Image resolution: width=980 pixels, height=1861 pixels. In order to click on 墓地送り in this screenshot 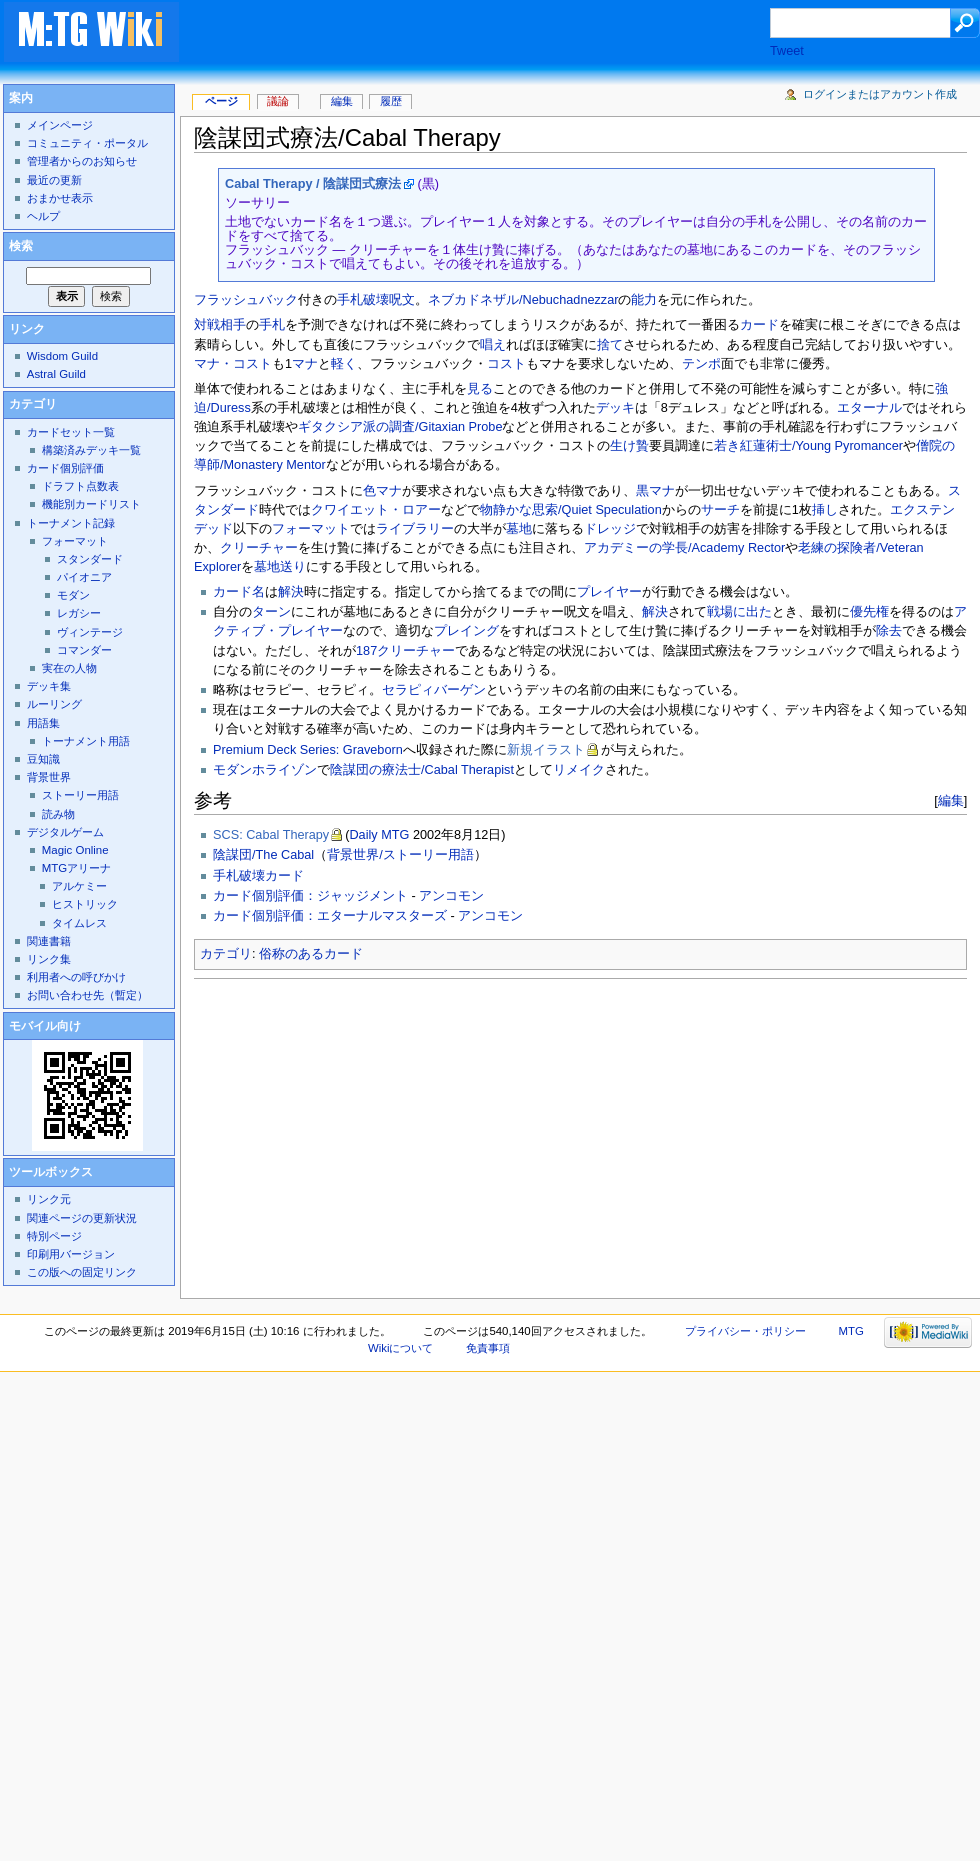, I will do `click(280, 567)`.